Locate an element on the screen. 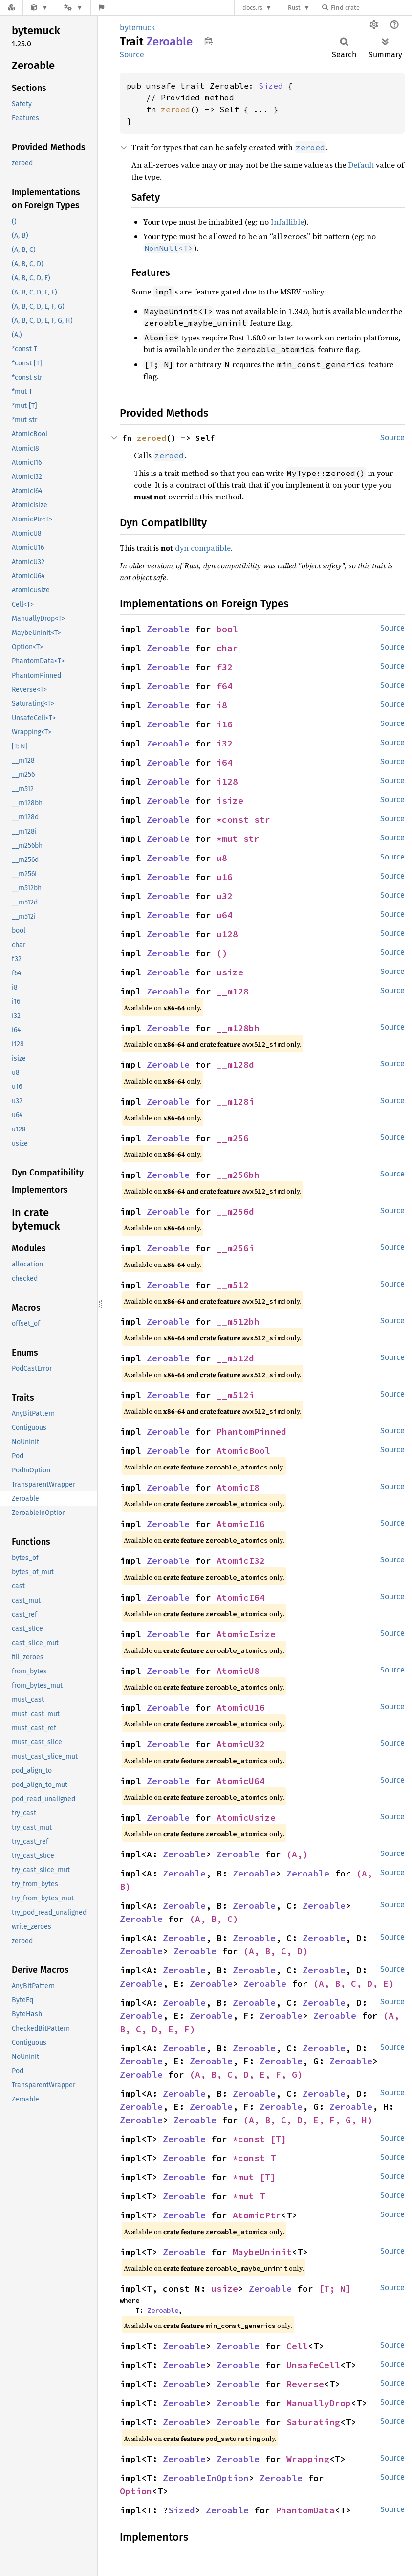  AtomicU64 is located at coordinates (241, 1780).